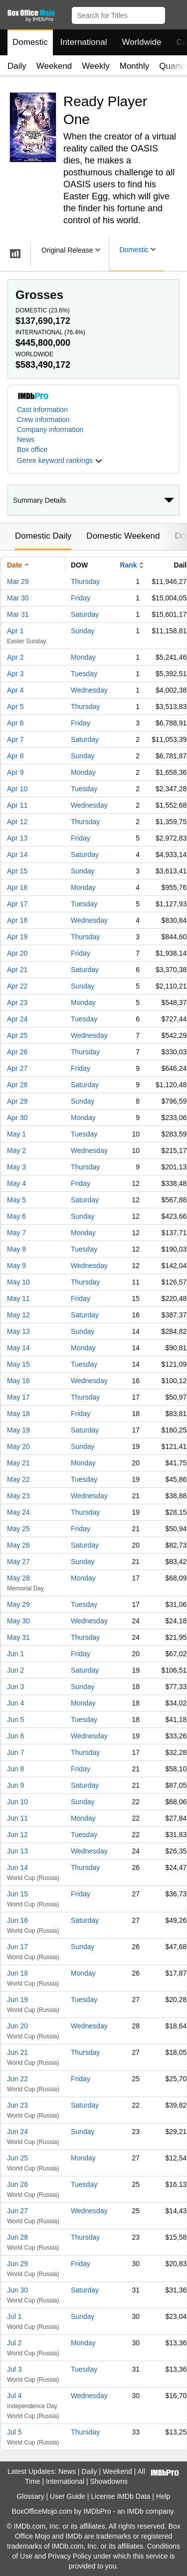 Image resolution: width=187 pixels, height=2576 pixels. I want to click on May 20, so click(18, 1446).